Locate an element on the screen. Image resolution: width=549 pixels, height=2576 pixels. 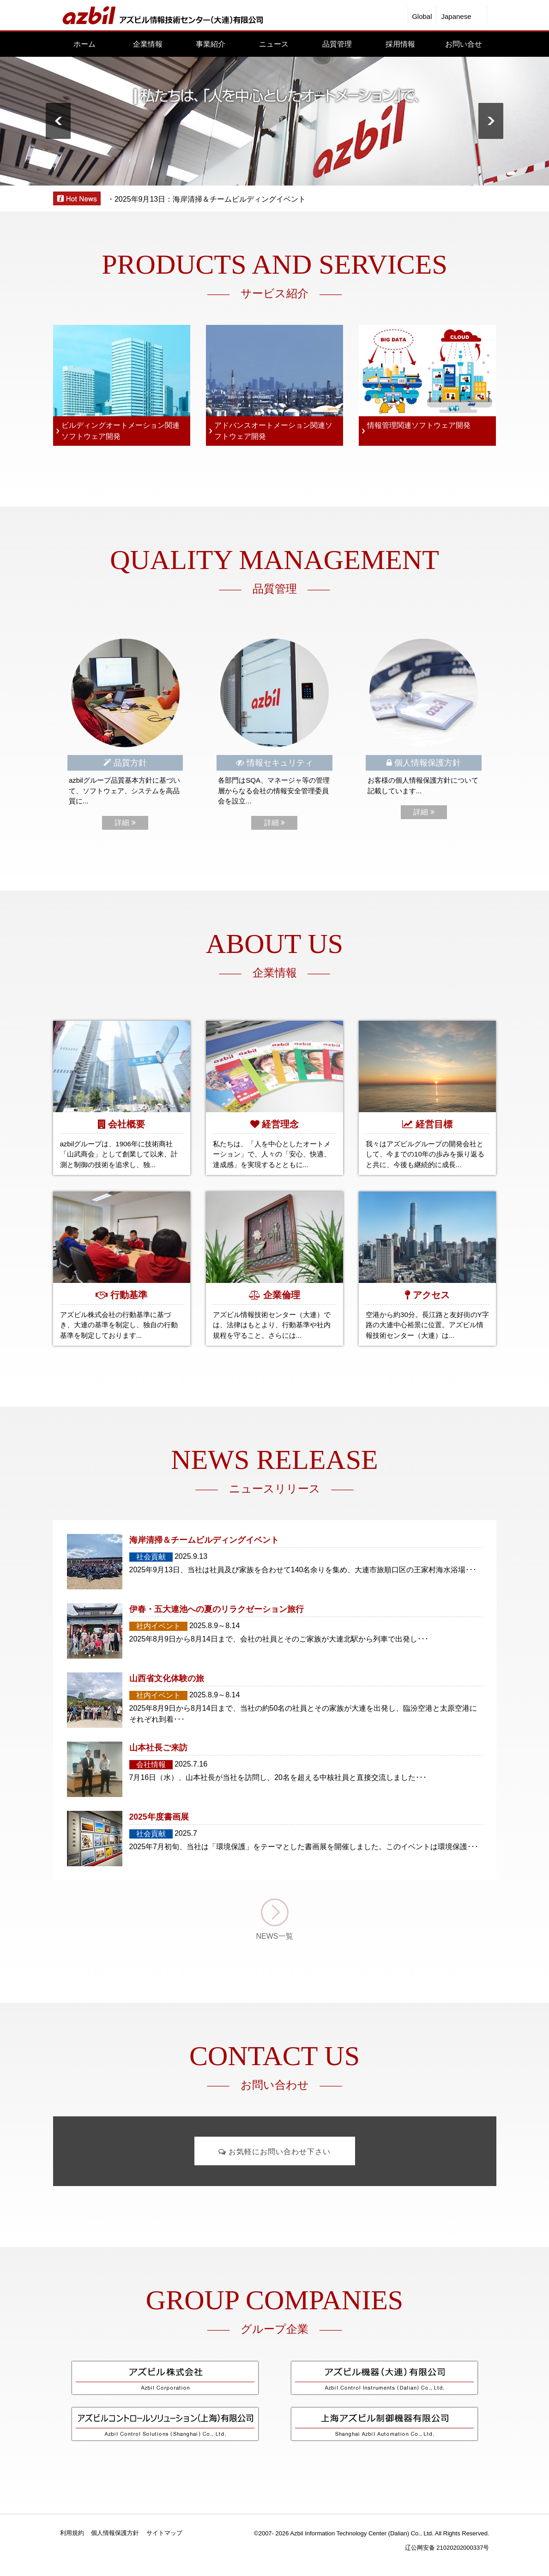
2025.8.9～8.14 is located at coordinates (214, 1625).